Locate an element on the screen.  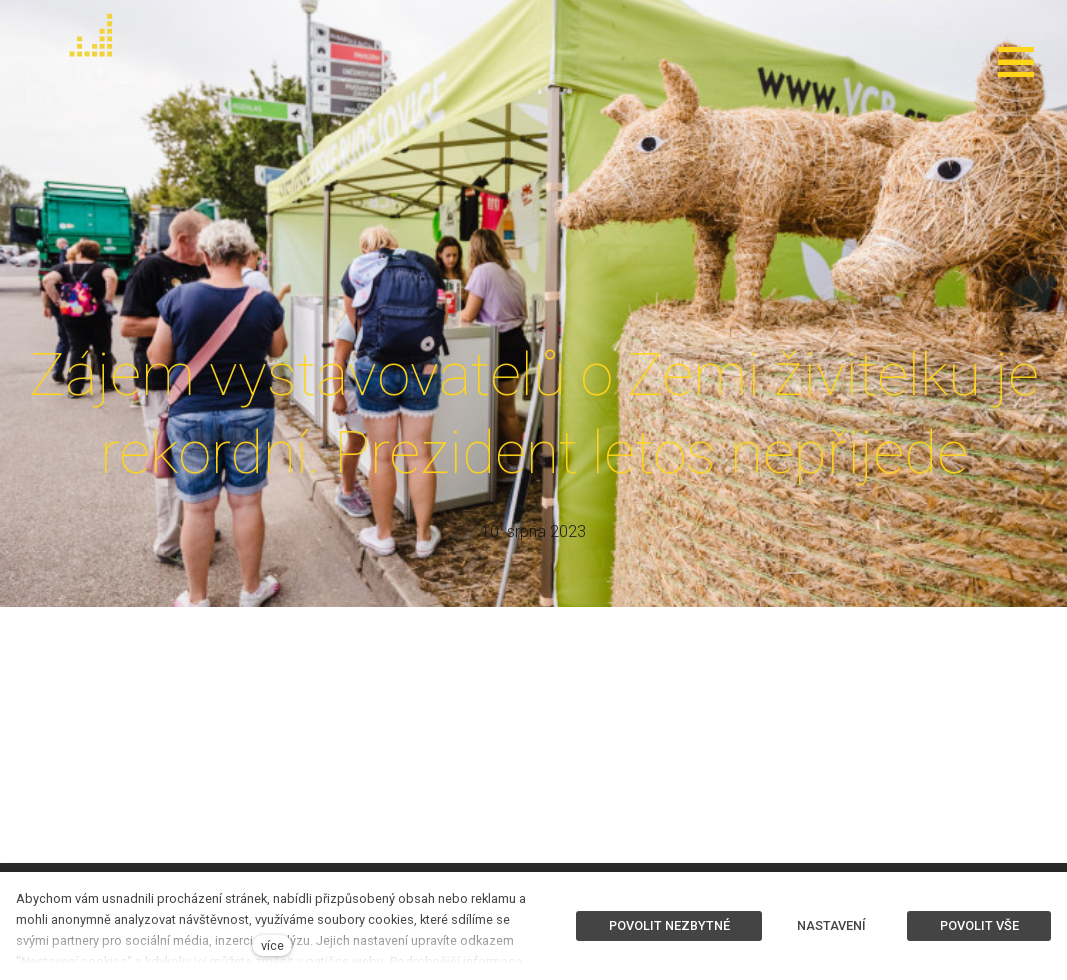
více is located at coordinates (272, 945).